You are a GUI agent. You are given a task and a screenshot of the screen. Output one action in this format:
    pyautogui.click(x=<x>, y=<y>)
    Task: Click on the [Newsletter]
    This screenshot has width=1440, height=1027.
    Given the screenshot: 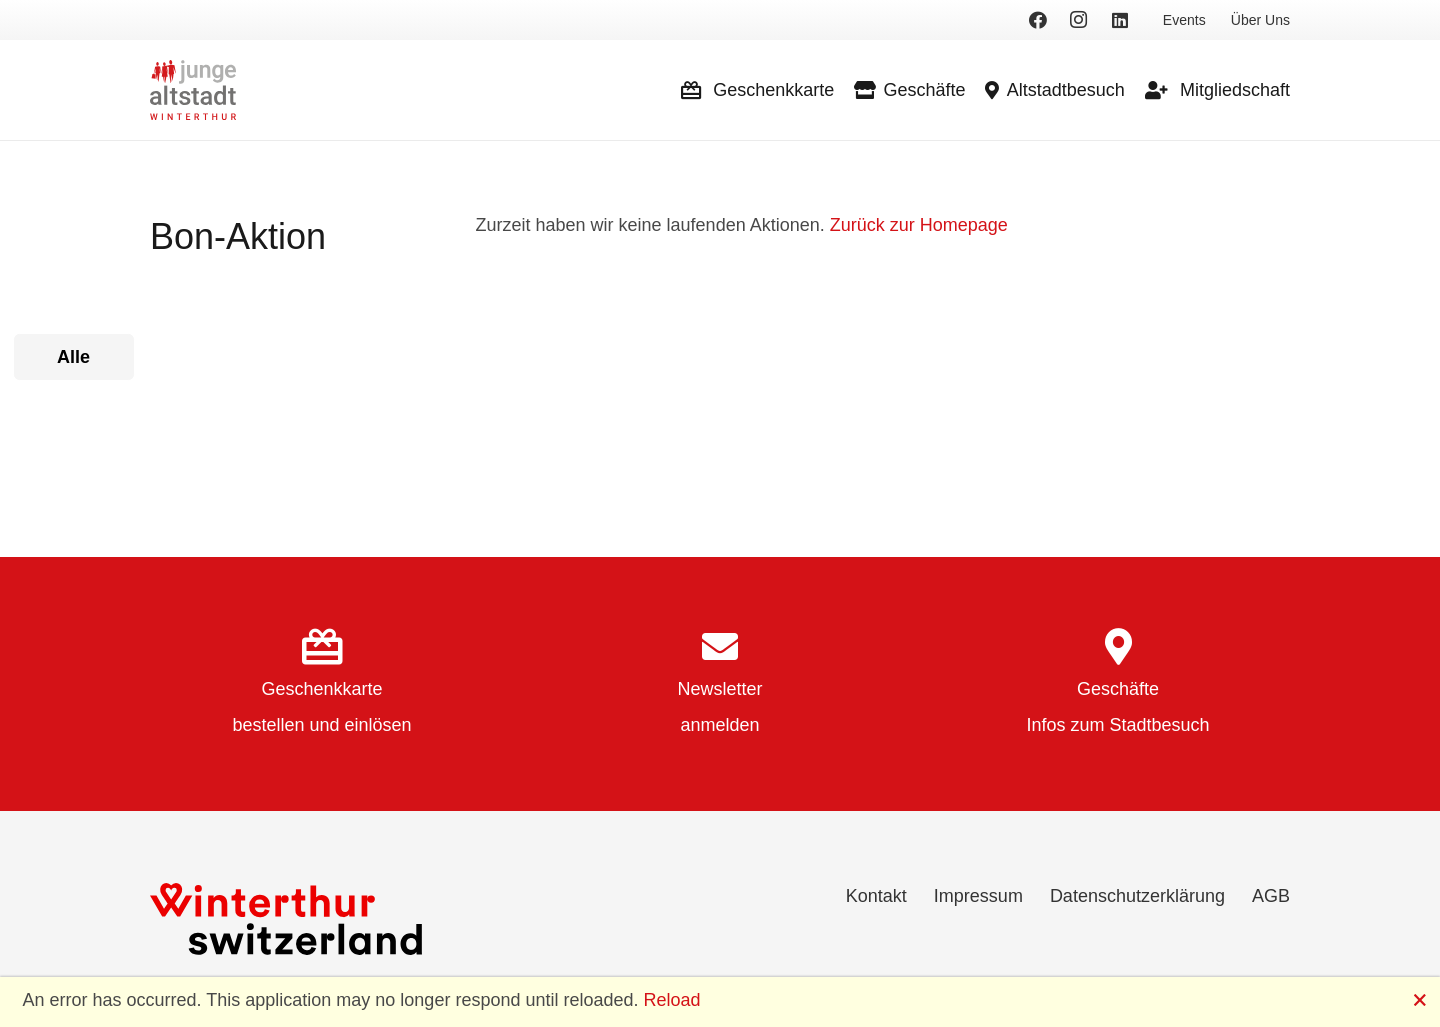 What is the action you would take?
    pyautogui.click(x=720, y=648)
    